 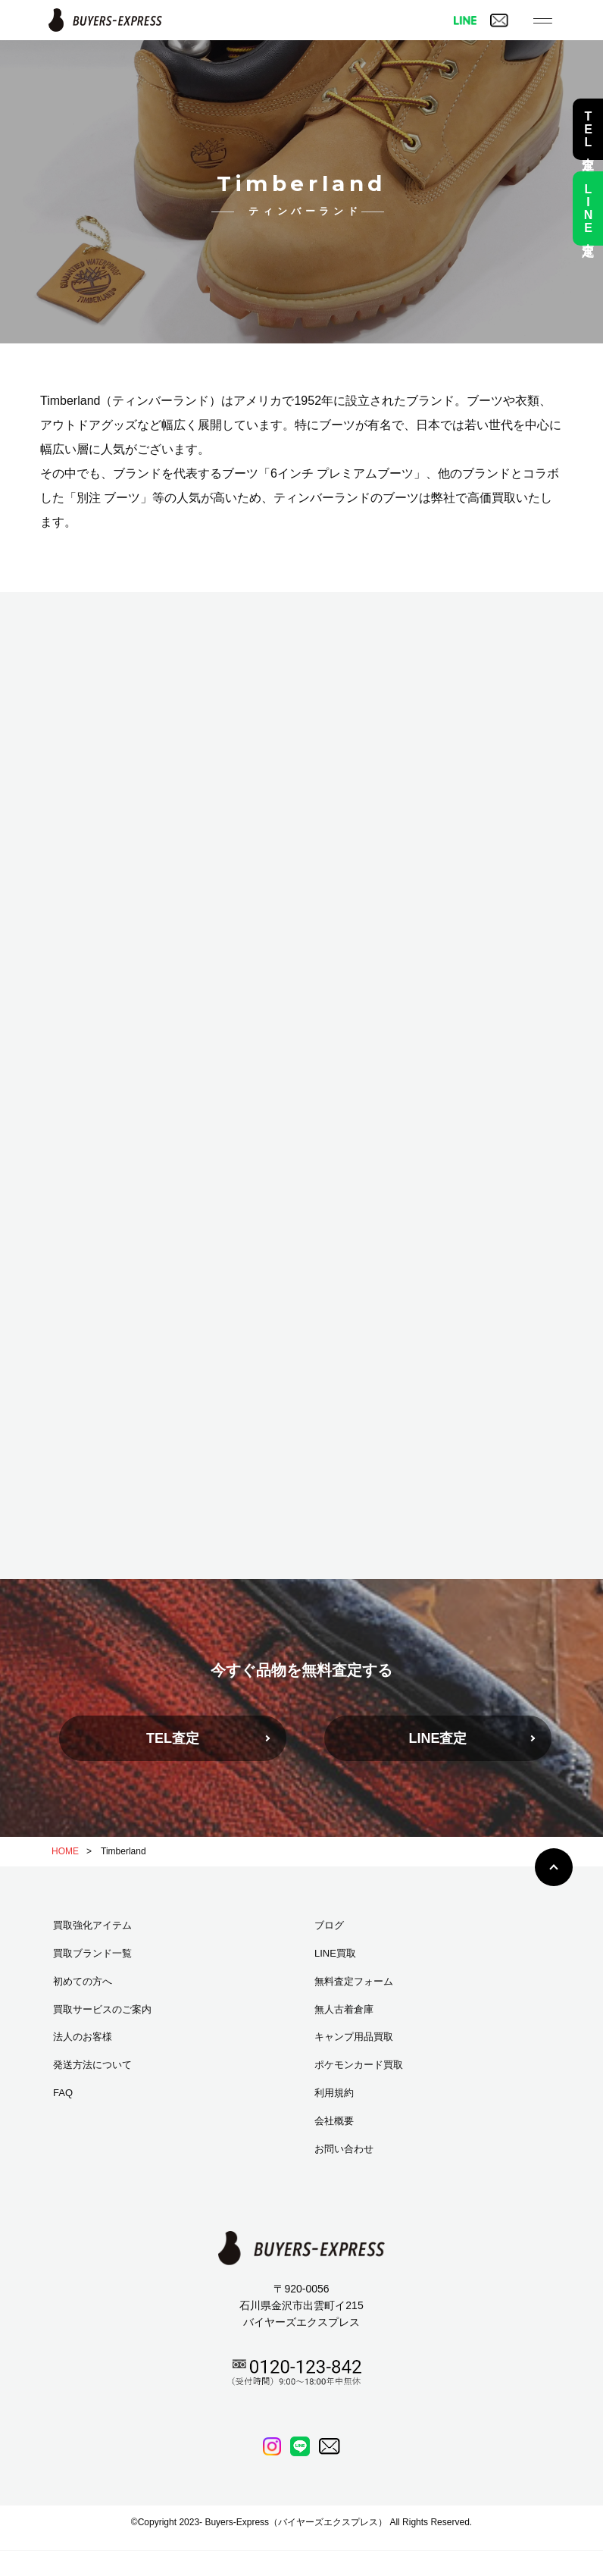 What do you see at coordinates (334, 2092) in the screenshot?
I see `利用規約` at bounding box center [334, 2092].